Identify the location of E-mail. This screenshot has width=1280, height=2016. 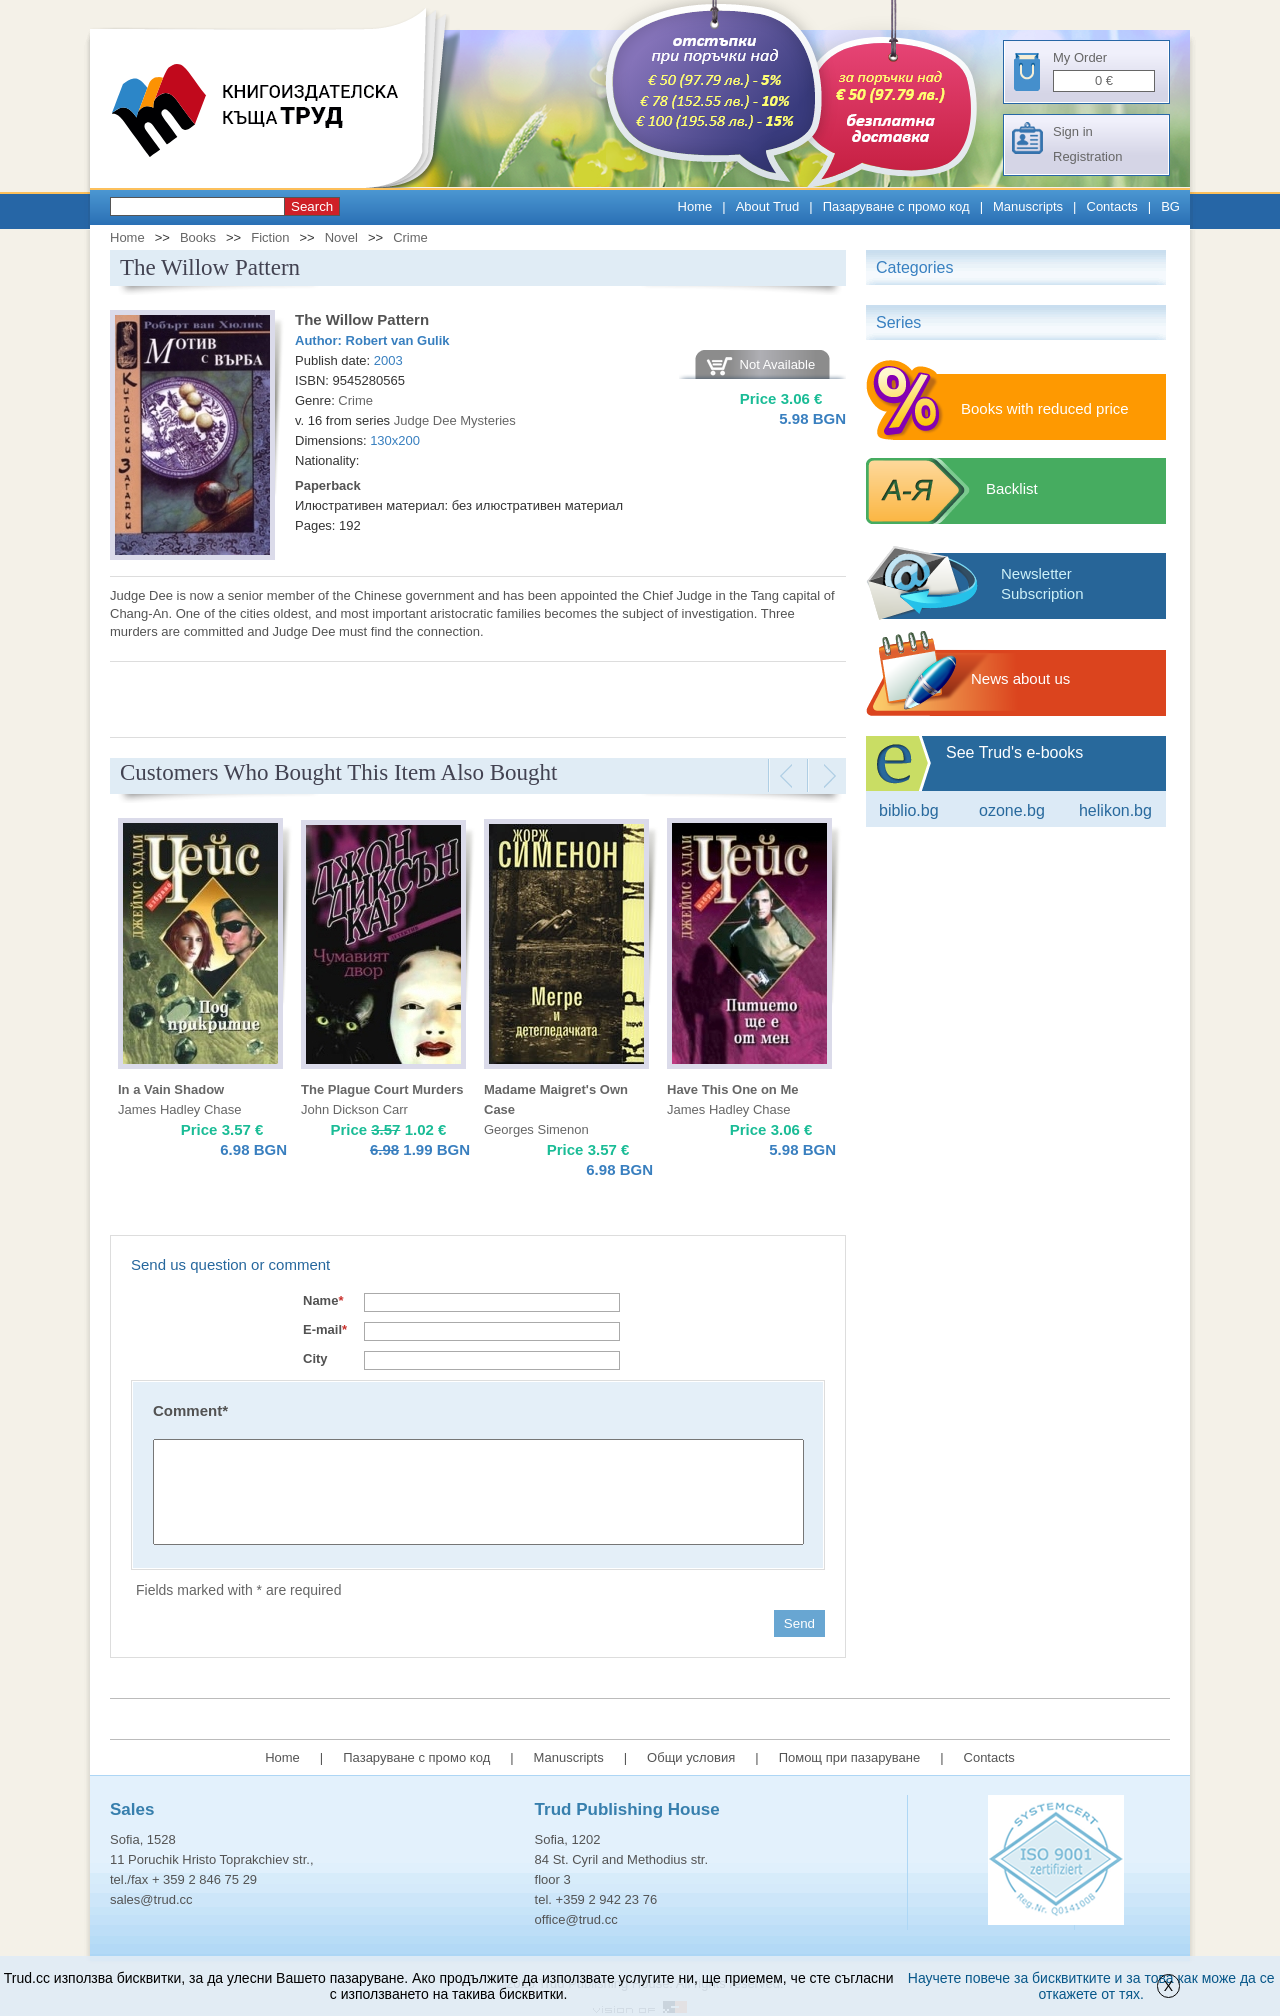
(325, 1329).